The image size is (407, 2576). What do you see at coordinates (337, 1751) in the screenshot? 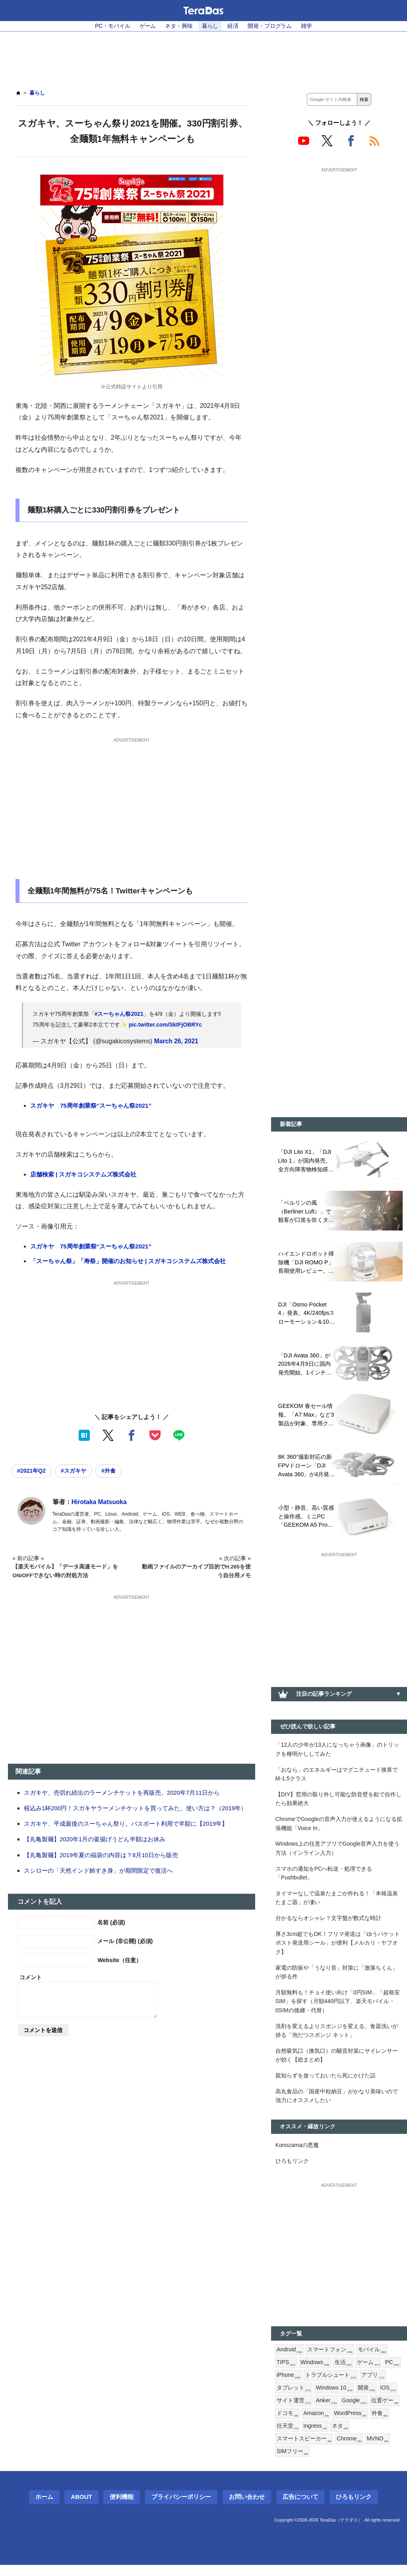
I see `「12人の少年が13人になっちゃう画像」のトリックを種明かししてみた` at bounding box center [337, 1751].